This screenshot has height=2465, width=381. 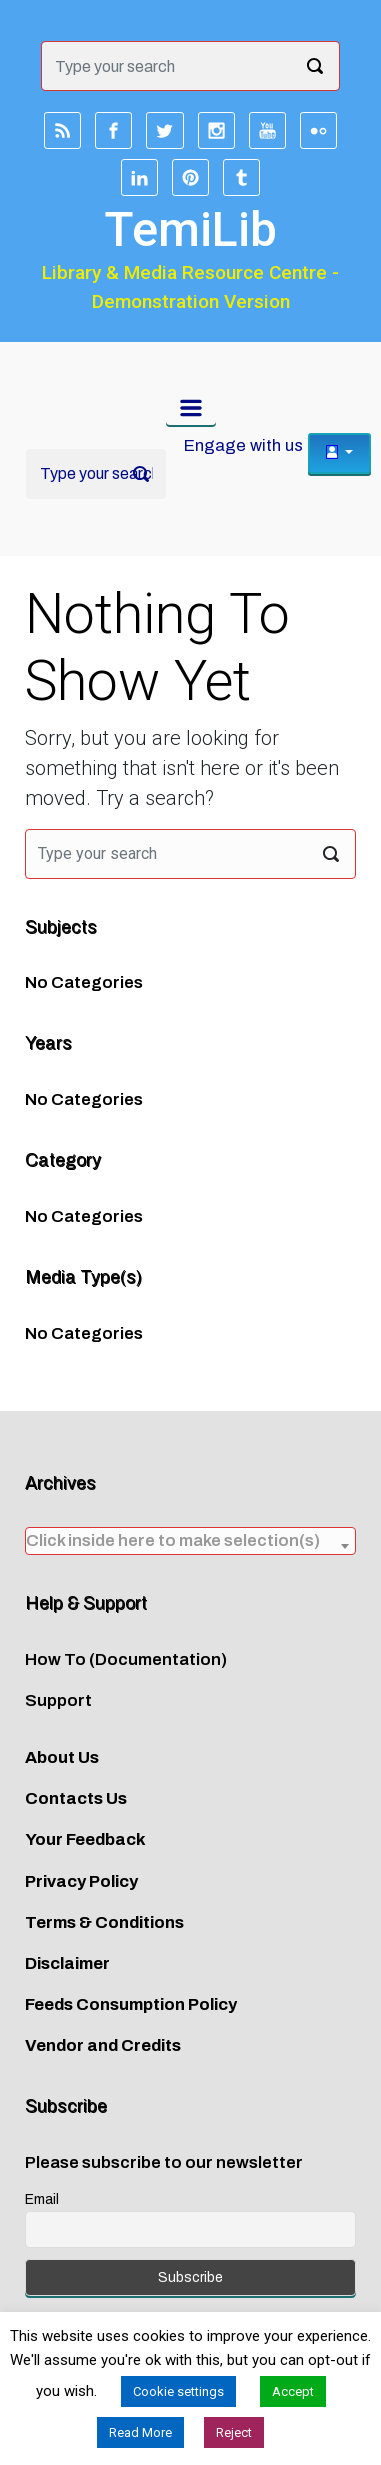 I want to click on [combobox], so click(x=190, y=1541).